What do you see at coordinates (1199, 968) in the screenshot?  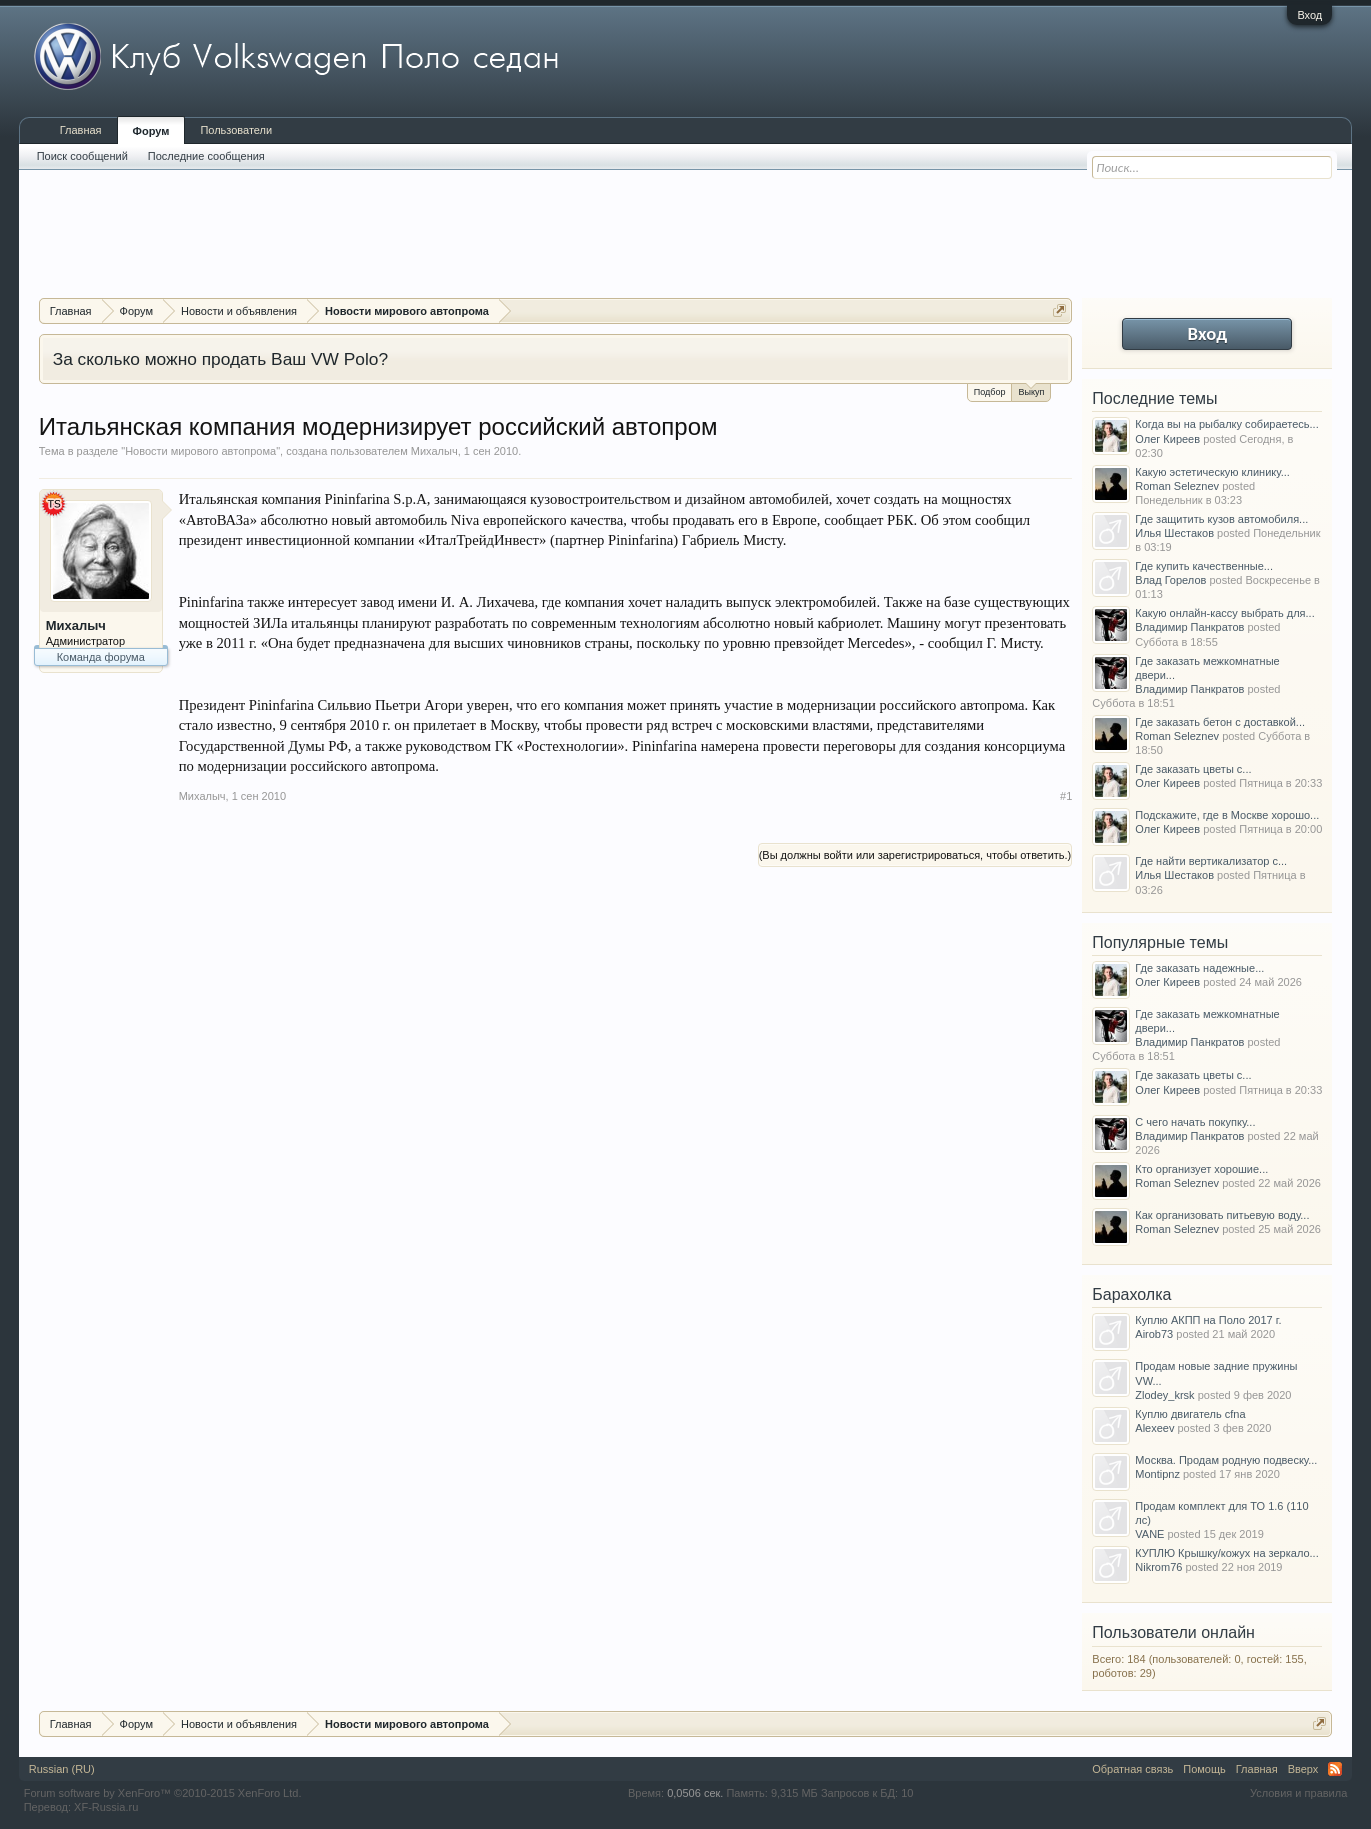 I see `Где заказать надежные...` at bounding box center [1199, 968].